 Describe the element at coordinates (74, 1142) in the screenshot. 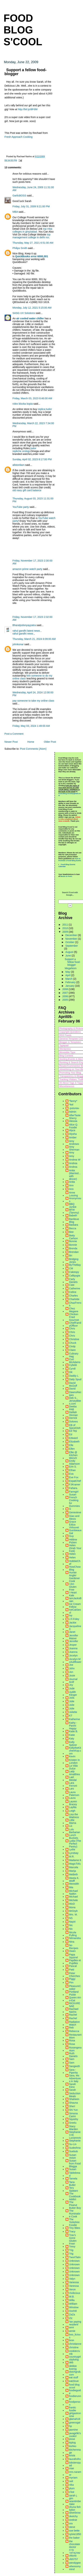

I see `Amy Andrews` at that location.